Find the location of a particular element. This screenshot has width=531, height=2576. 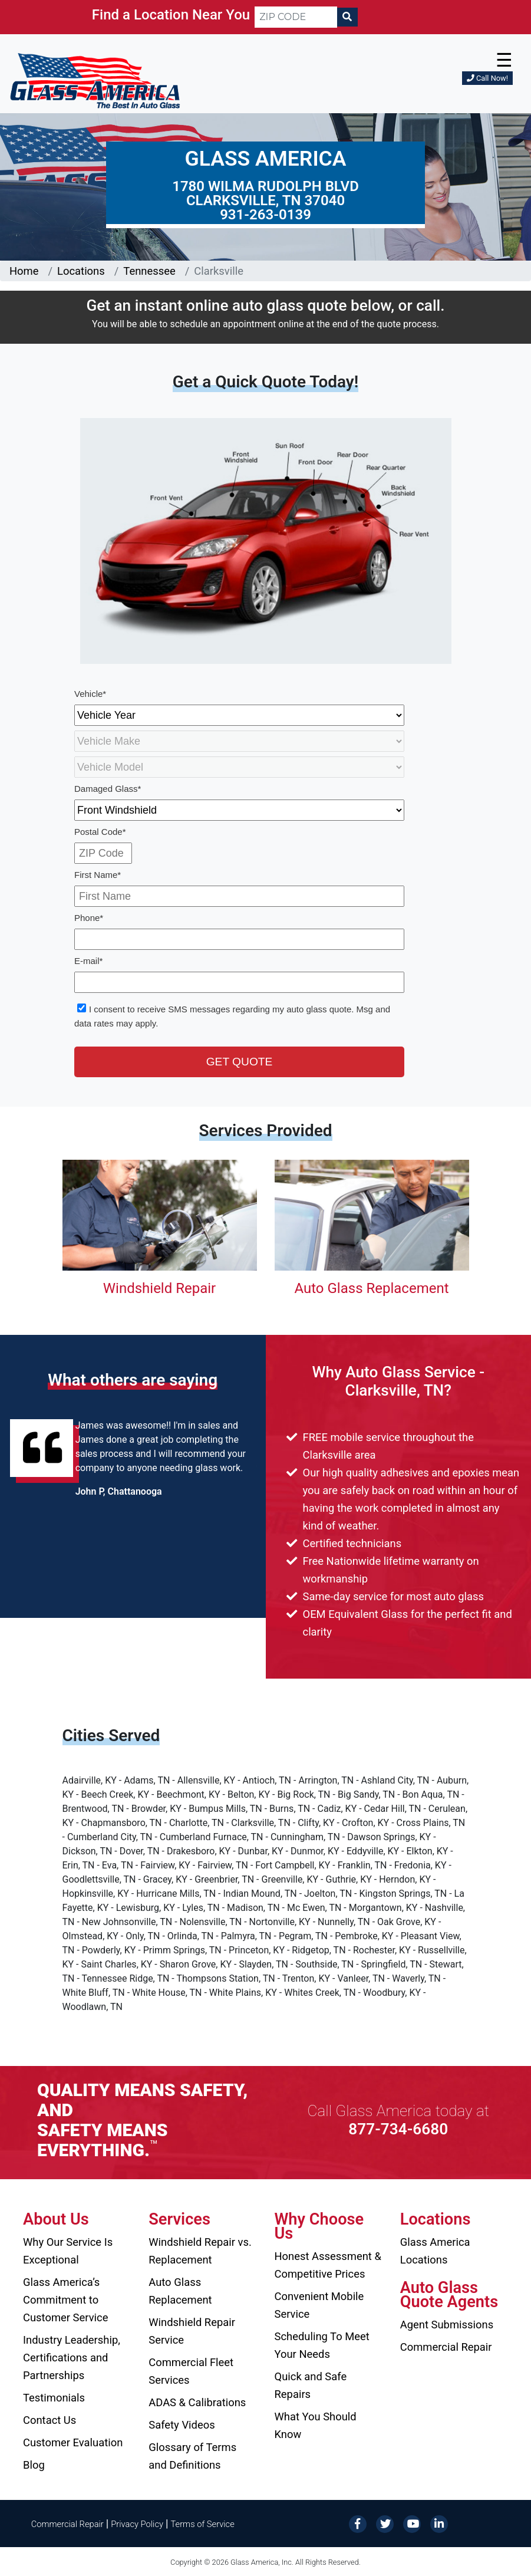

Windshield Repair vs. Replacement is located at coordinates (200, 2251).